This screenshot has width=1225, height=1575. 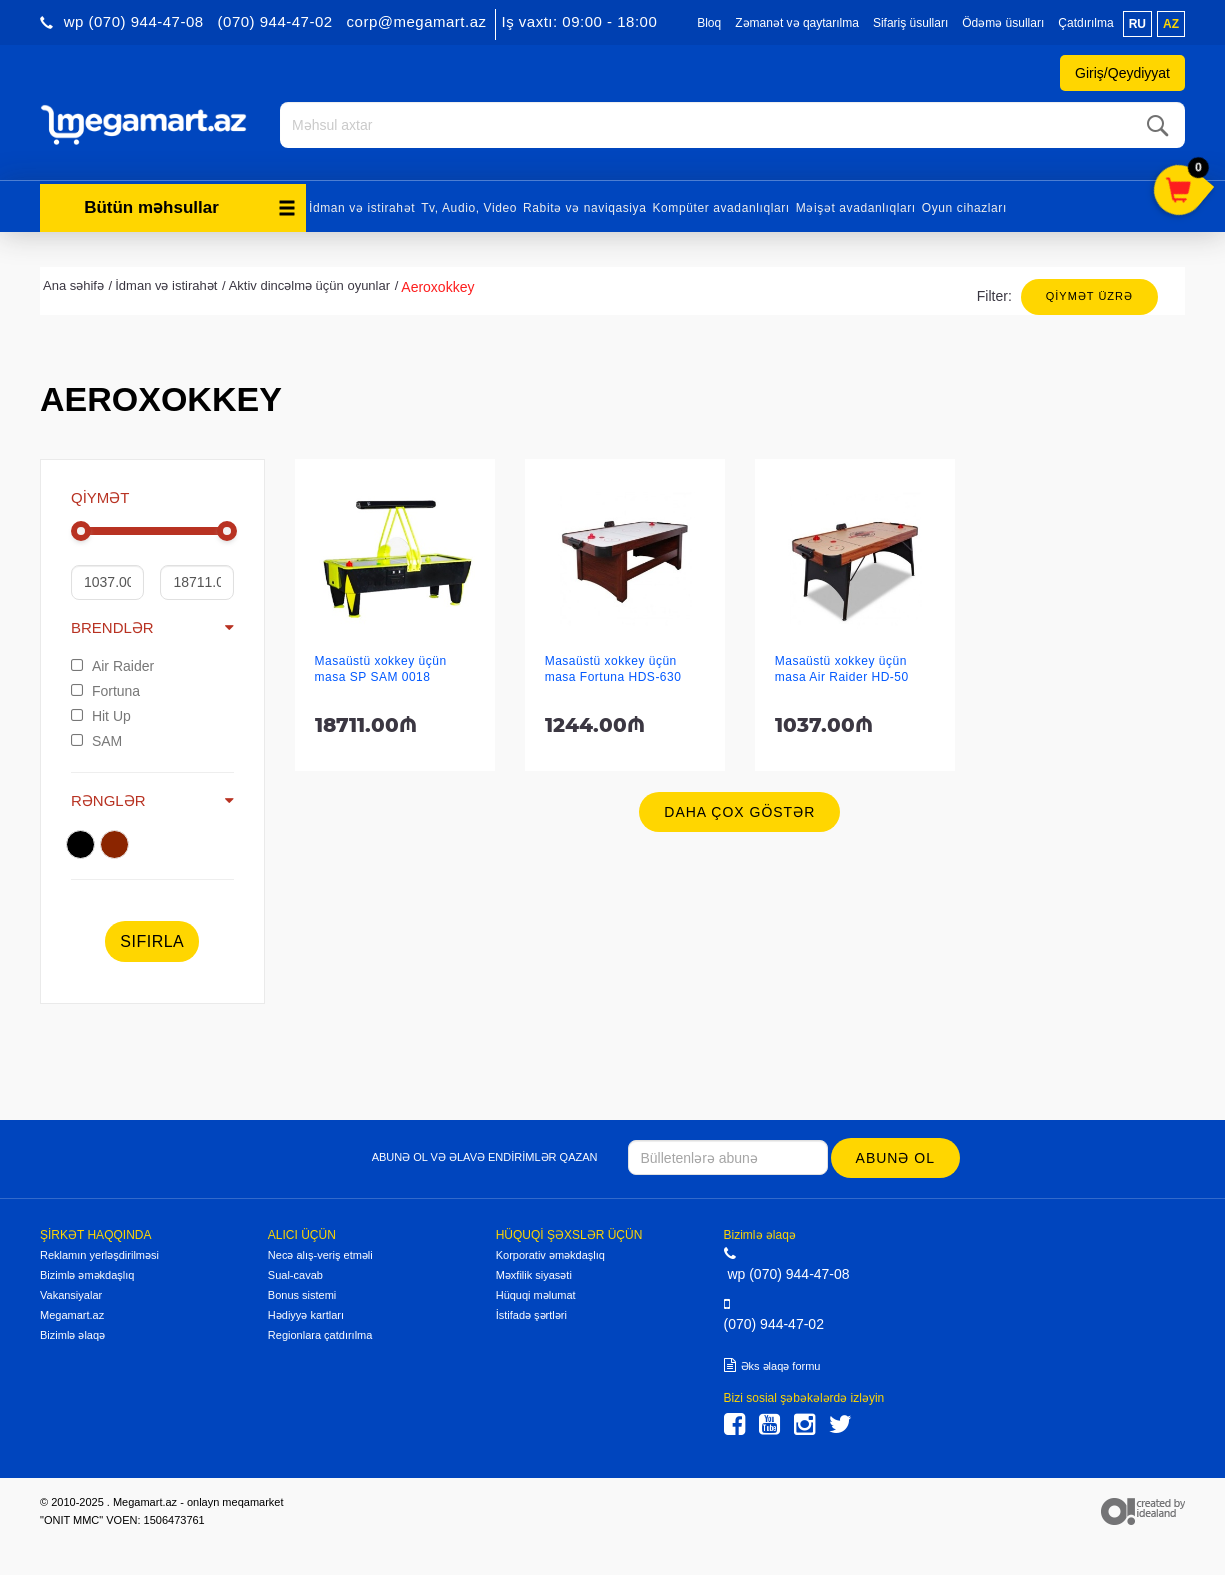 What do you see at coordinates (320, 1255) in the screenshot?
I see `Necə alış-veriş etməli` at bounding box center [320, 1255].